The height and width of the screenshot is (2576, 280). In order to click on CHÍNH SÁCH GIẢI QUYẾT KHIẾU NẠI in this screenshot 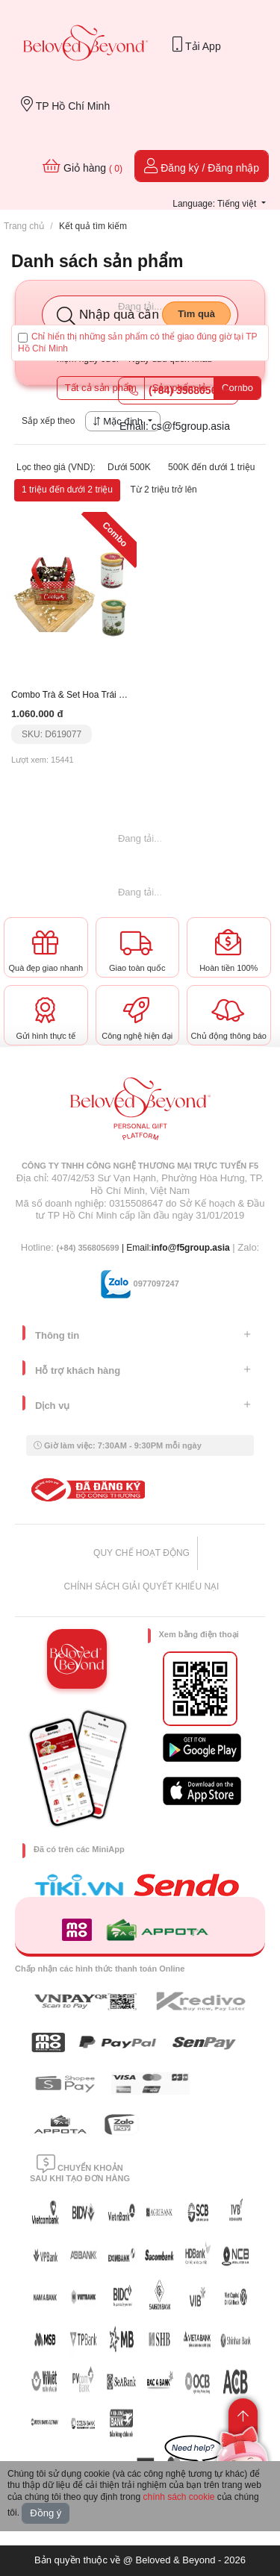, I will do `click(142, 1586)`.